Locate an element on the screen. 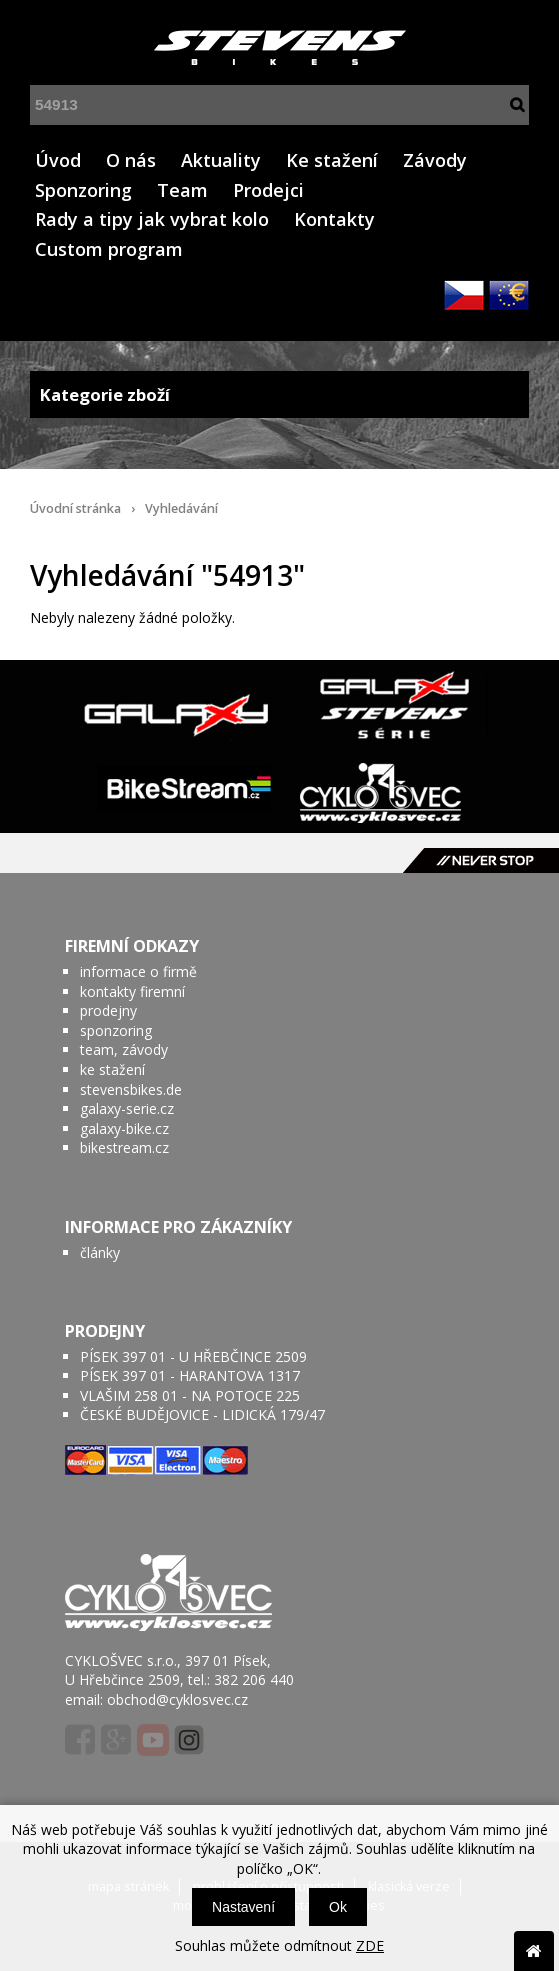 This screenshot has width=559, height=1971. Custom program is located at coordinates (109, 249).